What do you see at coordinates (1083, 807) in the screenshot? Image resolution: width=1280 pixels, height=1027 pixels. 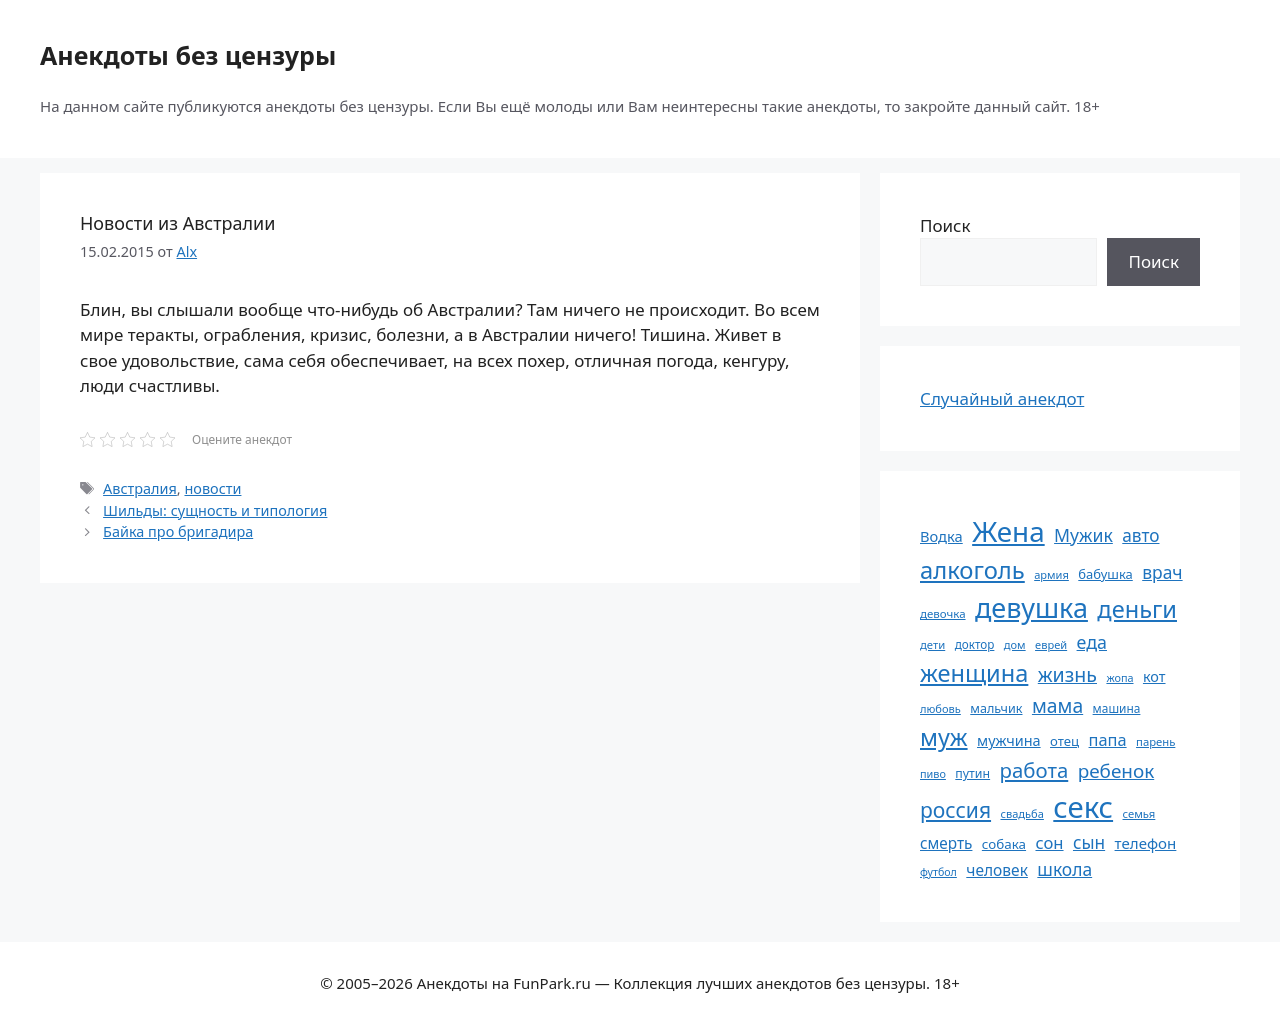 I see `секс [секс (379 элементов)]` at bounding box center [1083, 807].